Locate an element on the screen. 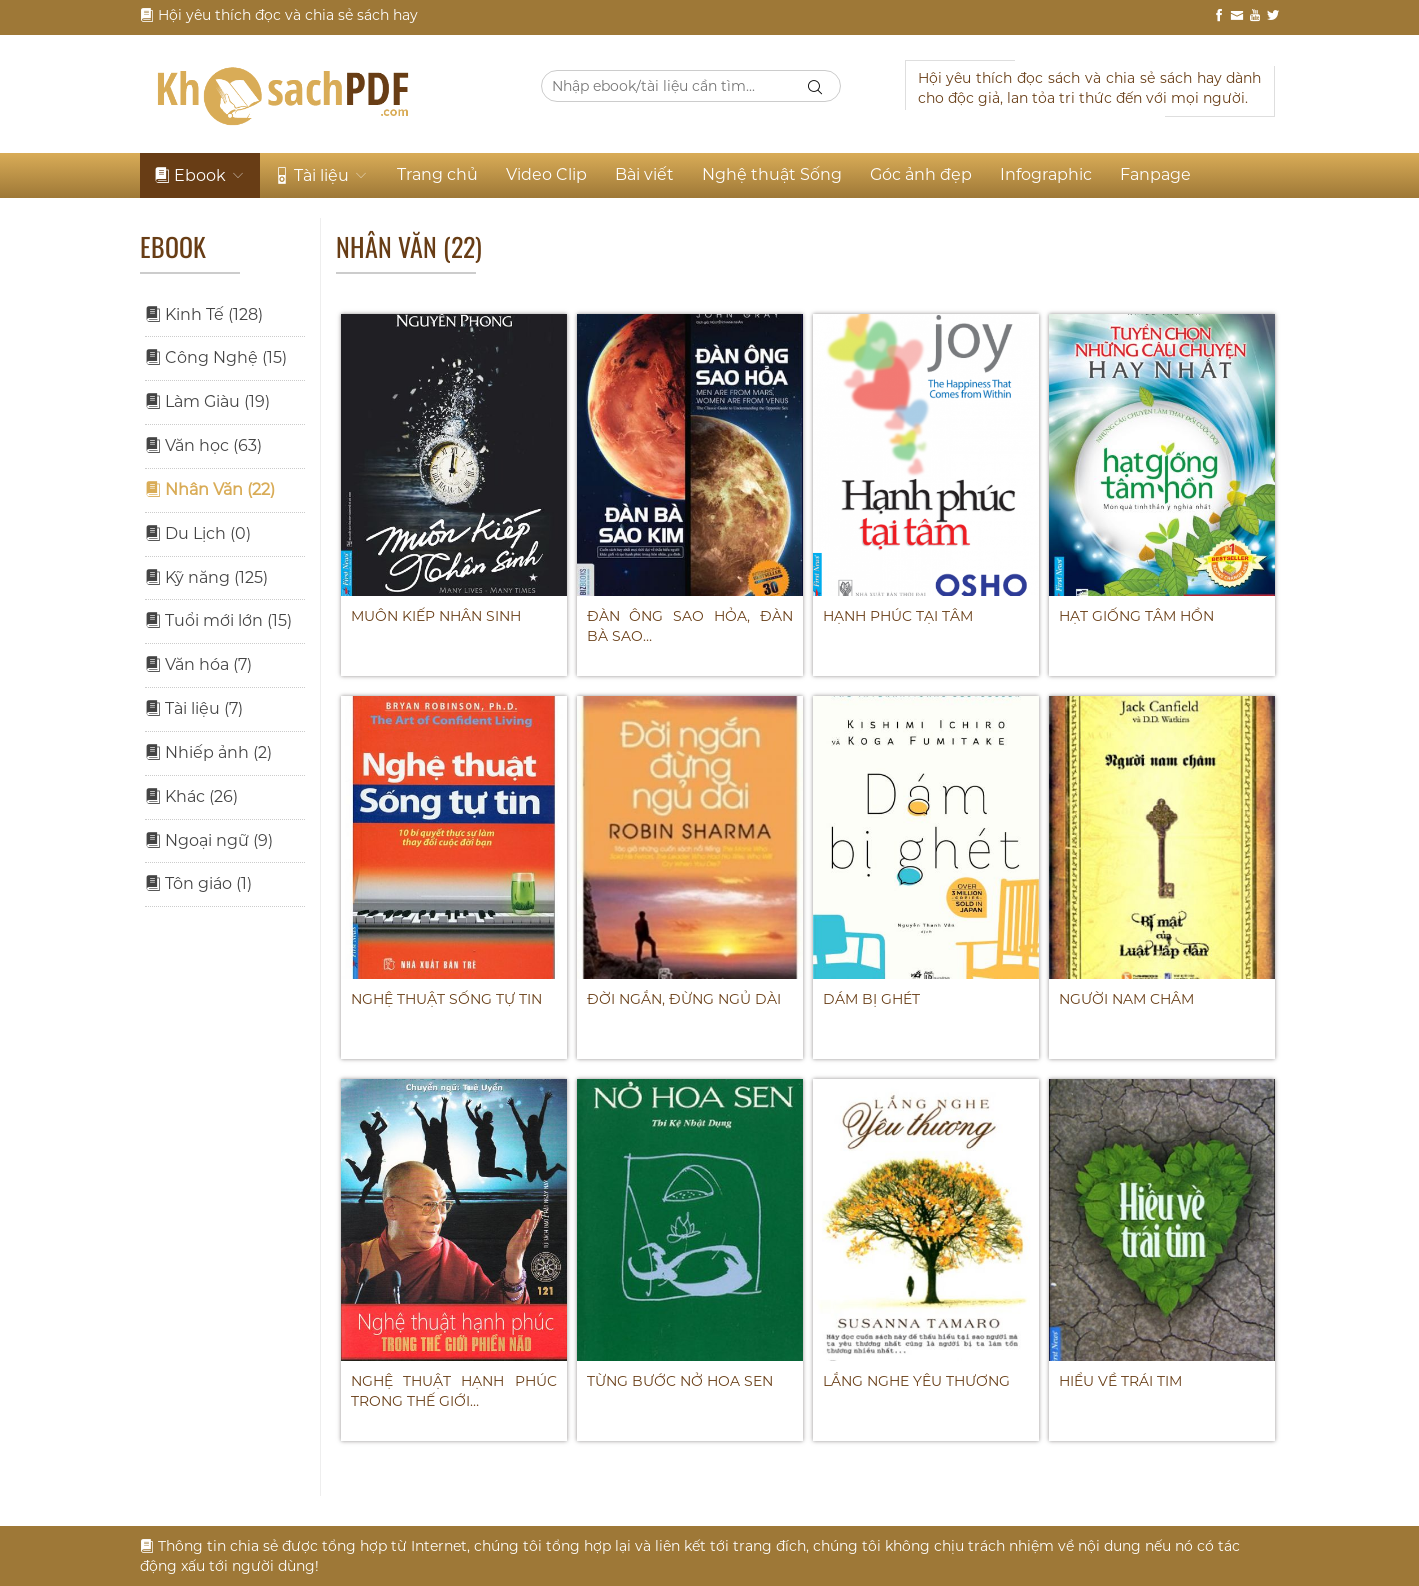 Image resolution: width=1419 pixels, height=1586 pixels. Kinh Tế (128) is located at coordinates (204, 314).